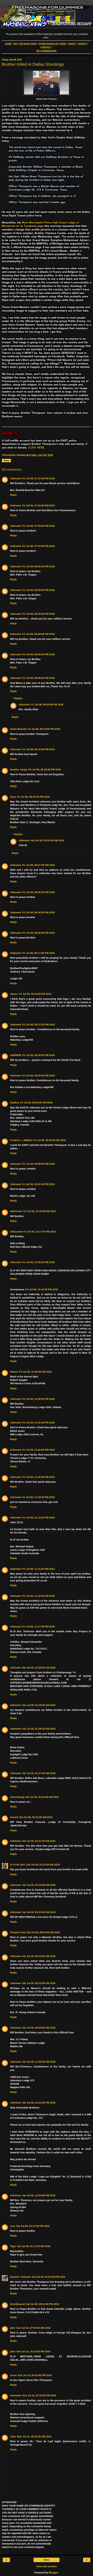  I want to click on Fri Jul 08, 07:42:00 PM 2016, so click(38, 505).